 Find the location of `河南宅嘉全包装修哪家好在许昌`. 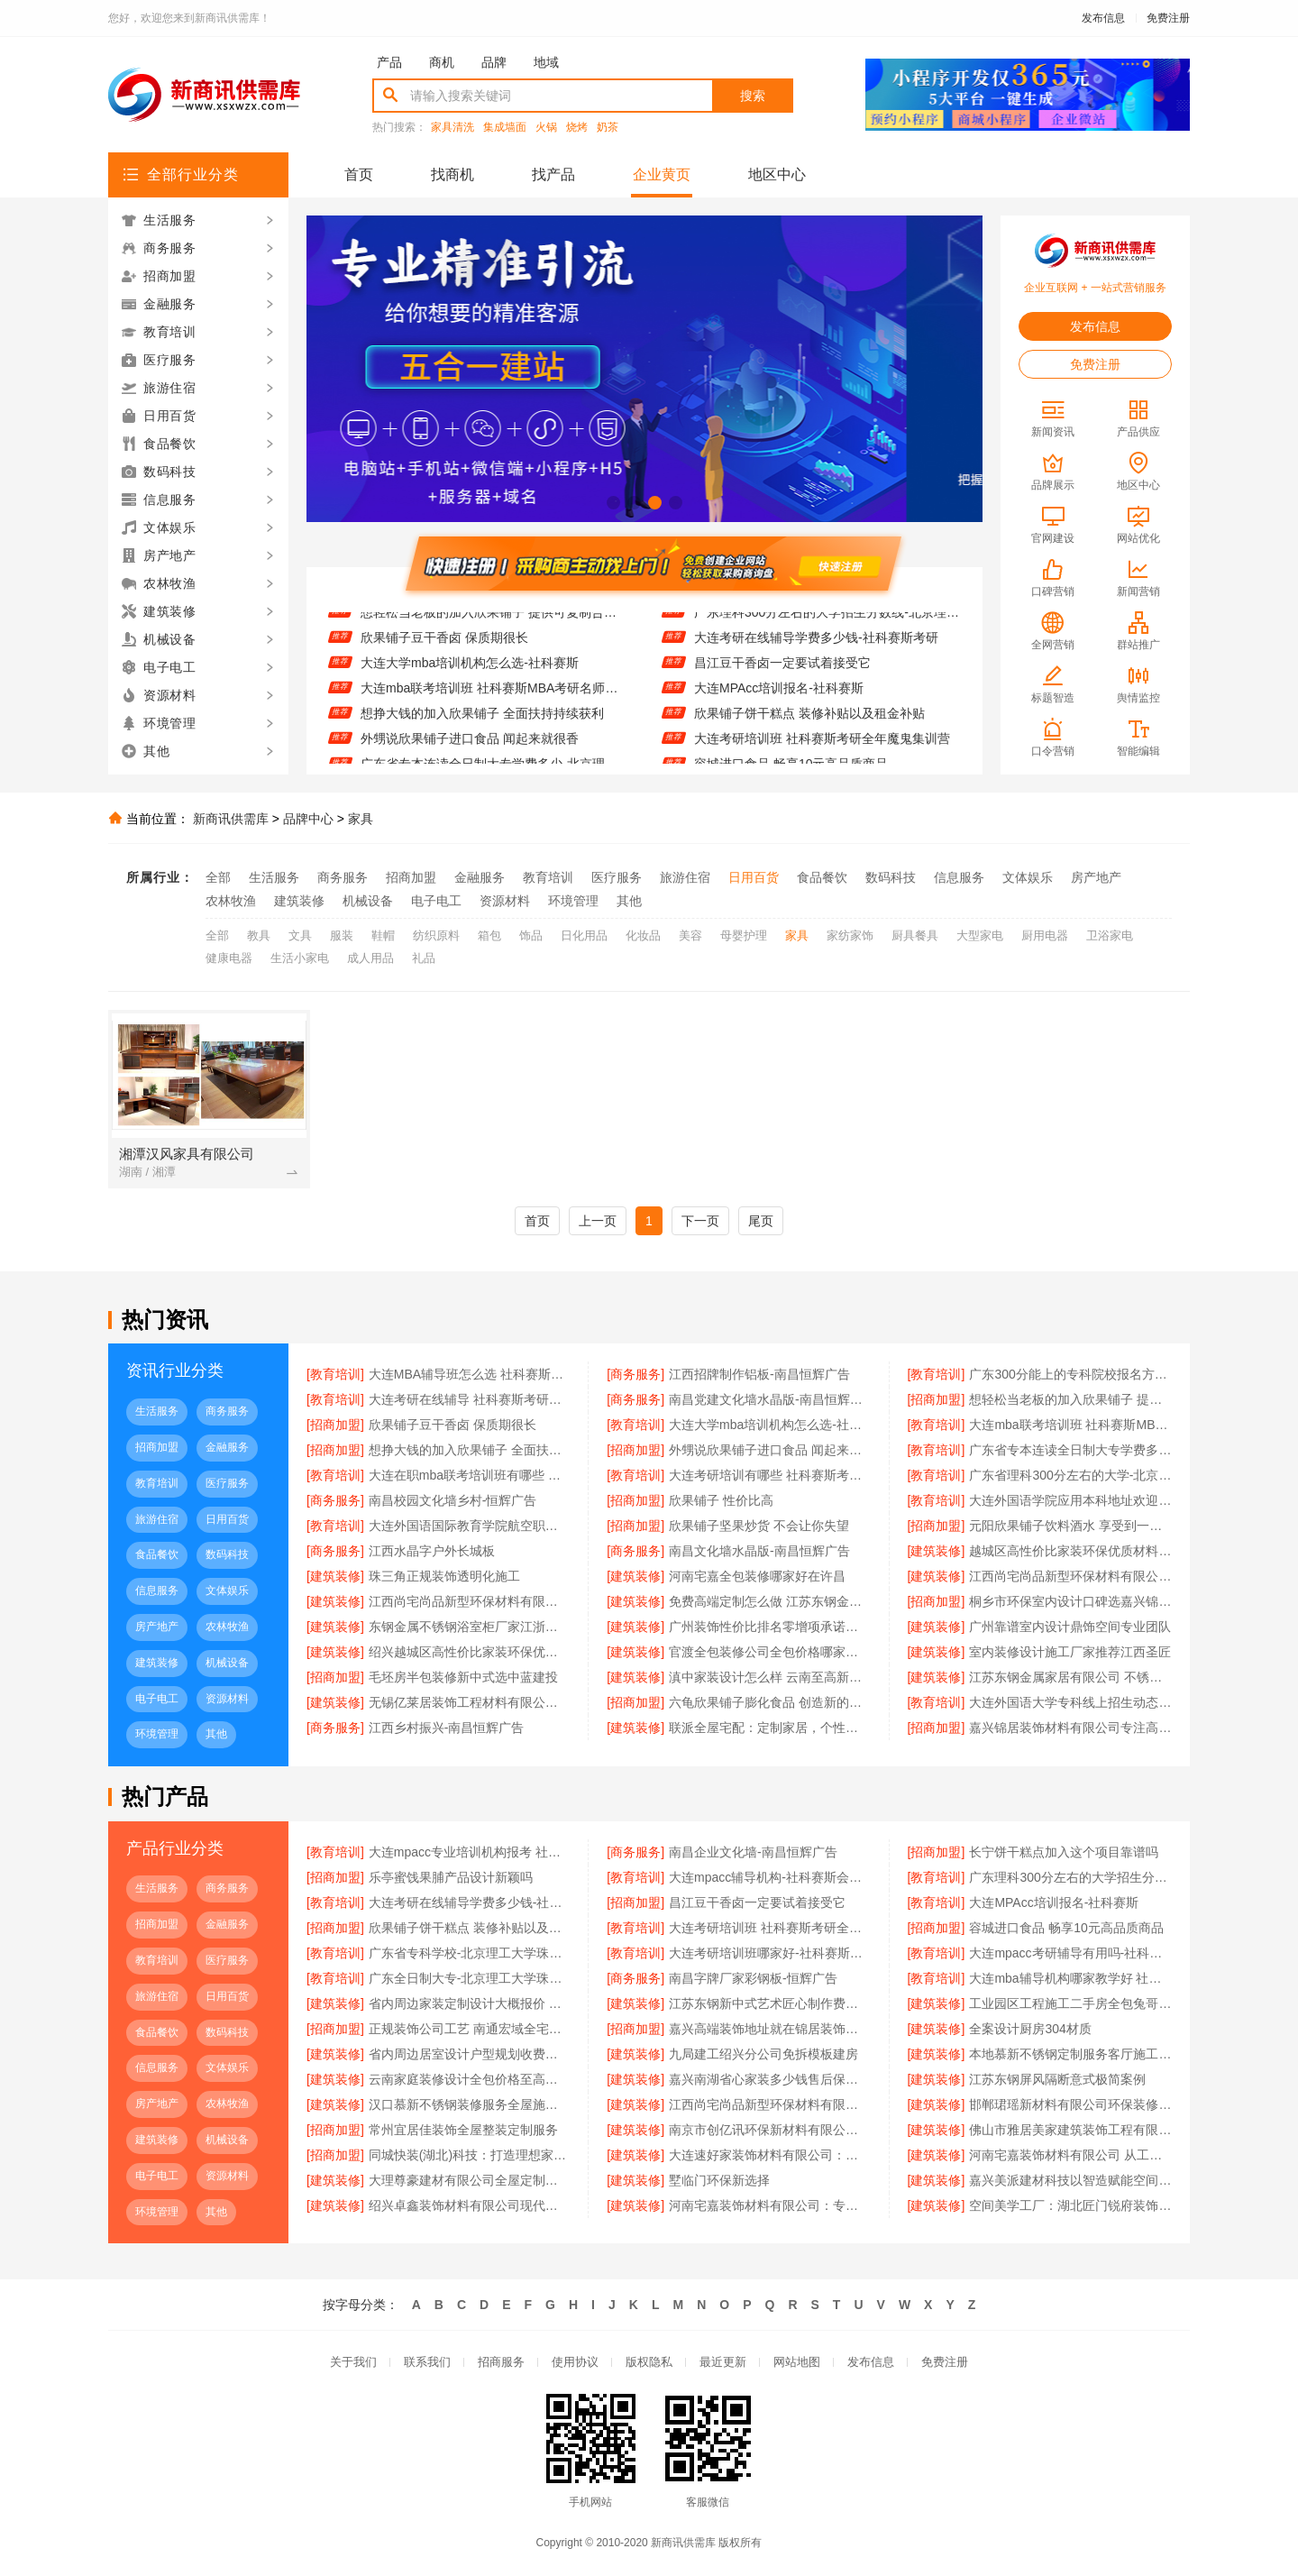

河南宅嘉全包装修哪家好在许昌 is located at coordinates (757, 1576).